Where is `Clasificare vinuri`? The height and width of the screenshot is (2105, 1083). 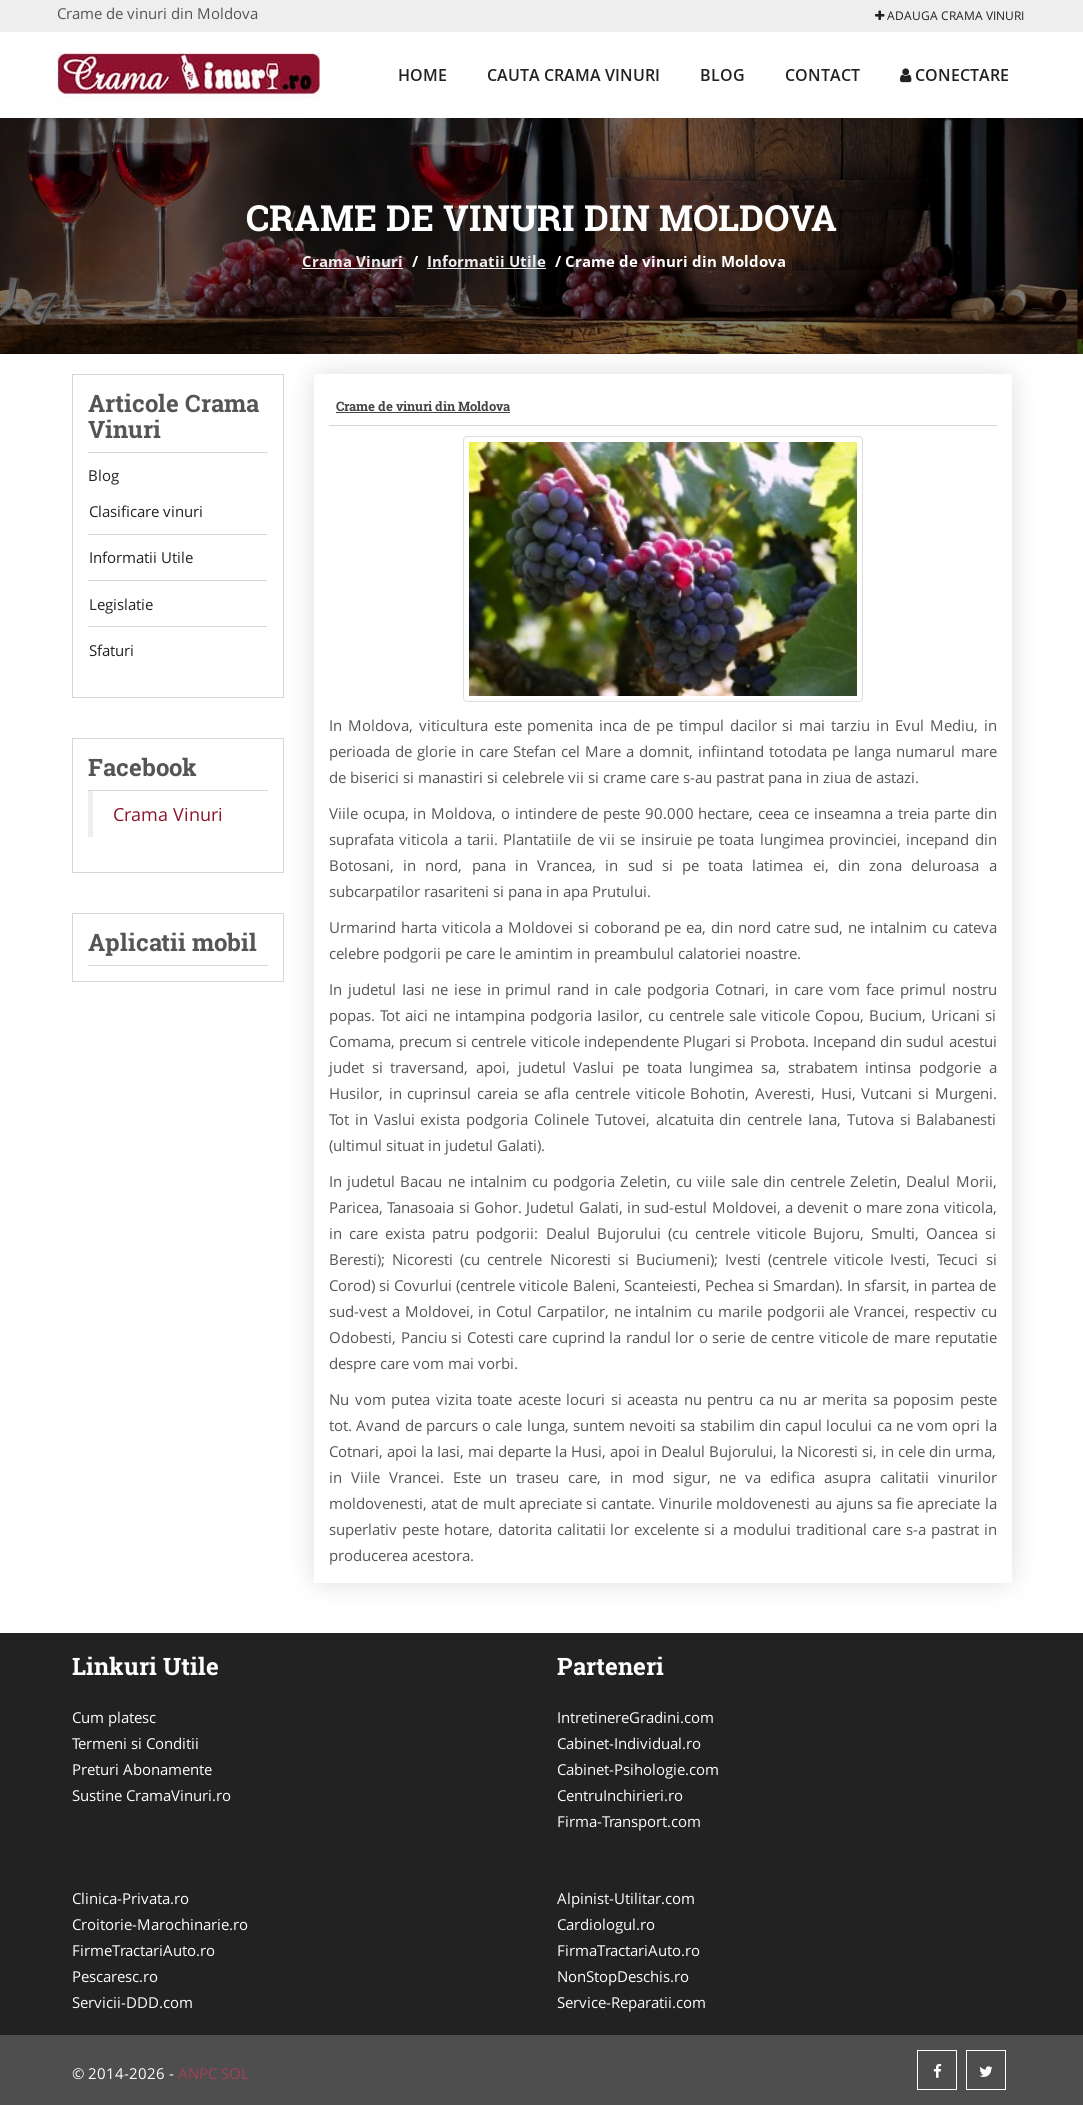 Clasificare vinuri is located at coordinates (145, 512).